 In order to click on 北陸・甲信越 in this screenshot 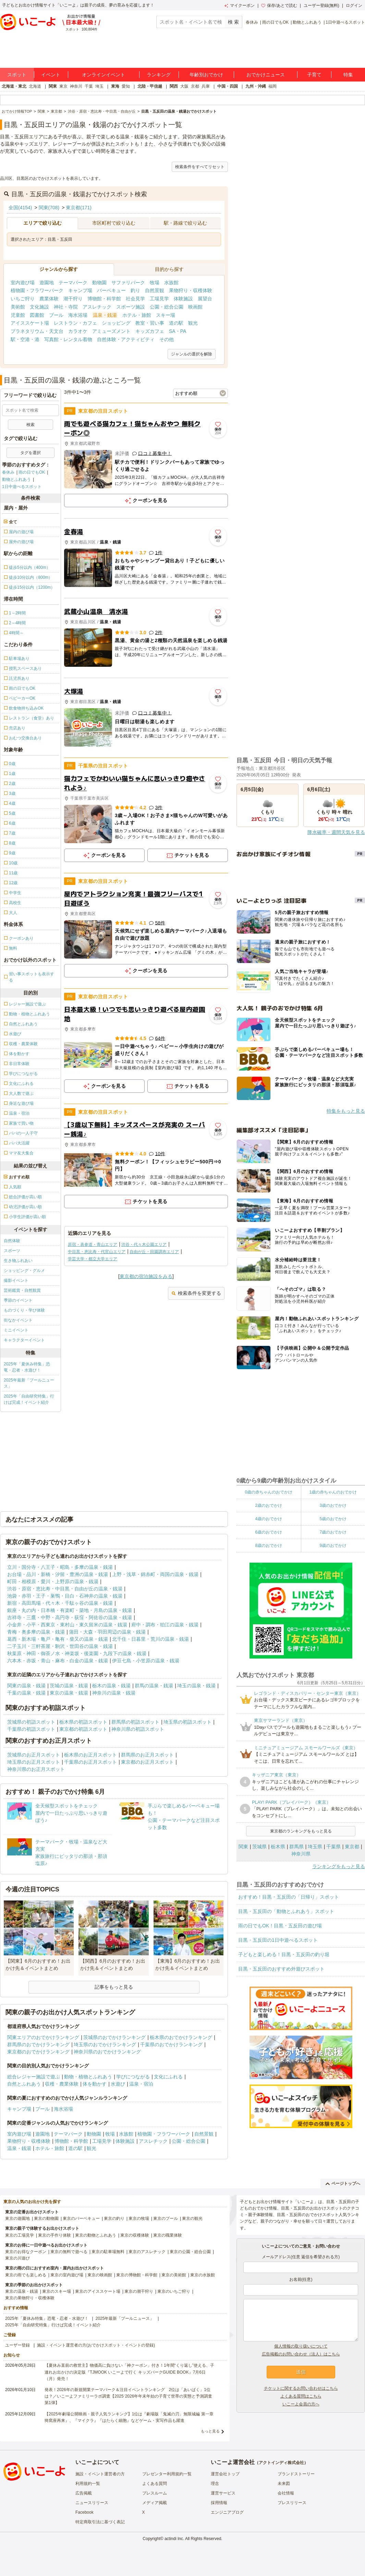, I will do `click(149, 86)`.